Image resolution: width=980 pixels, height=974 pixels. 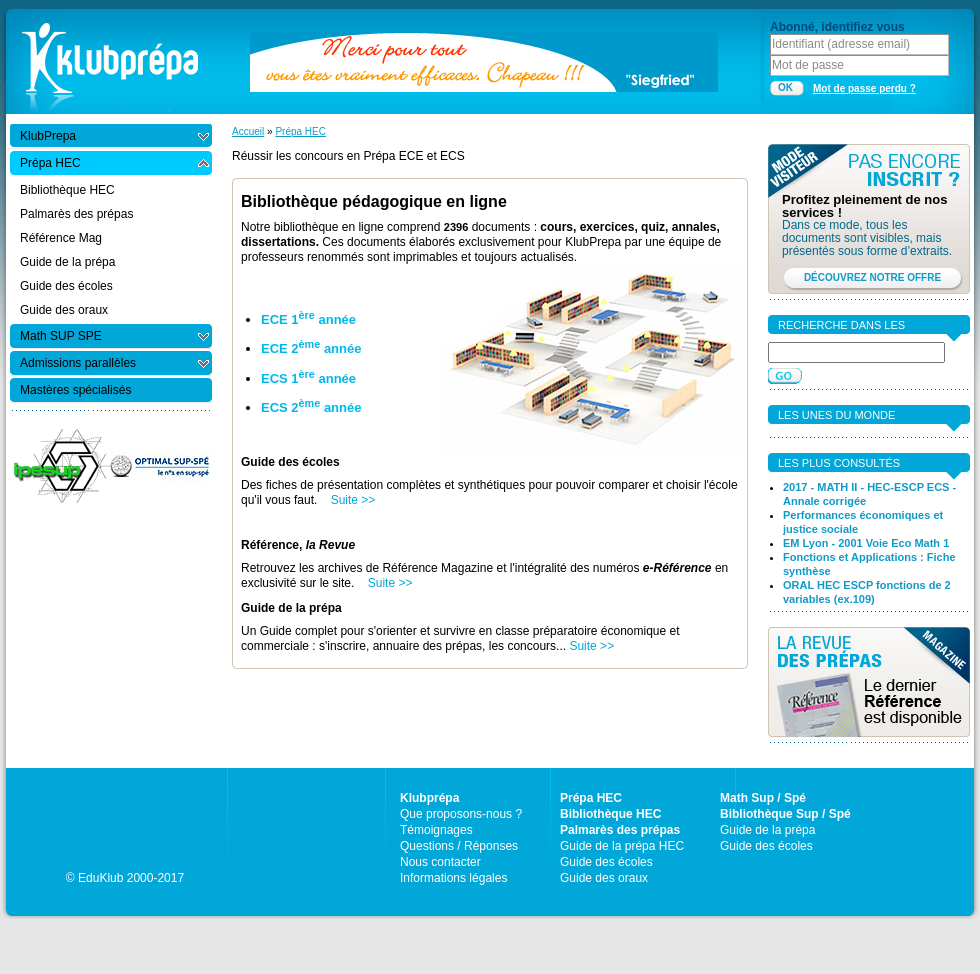 I want to click on EM Lyon - 2001 Voie Eco Math 1, so click(x=866, y=543).